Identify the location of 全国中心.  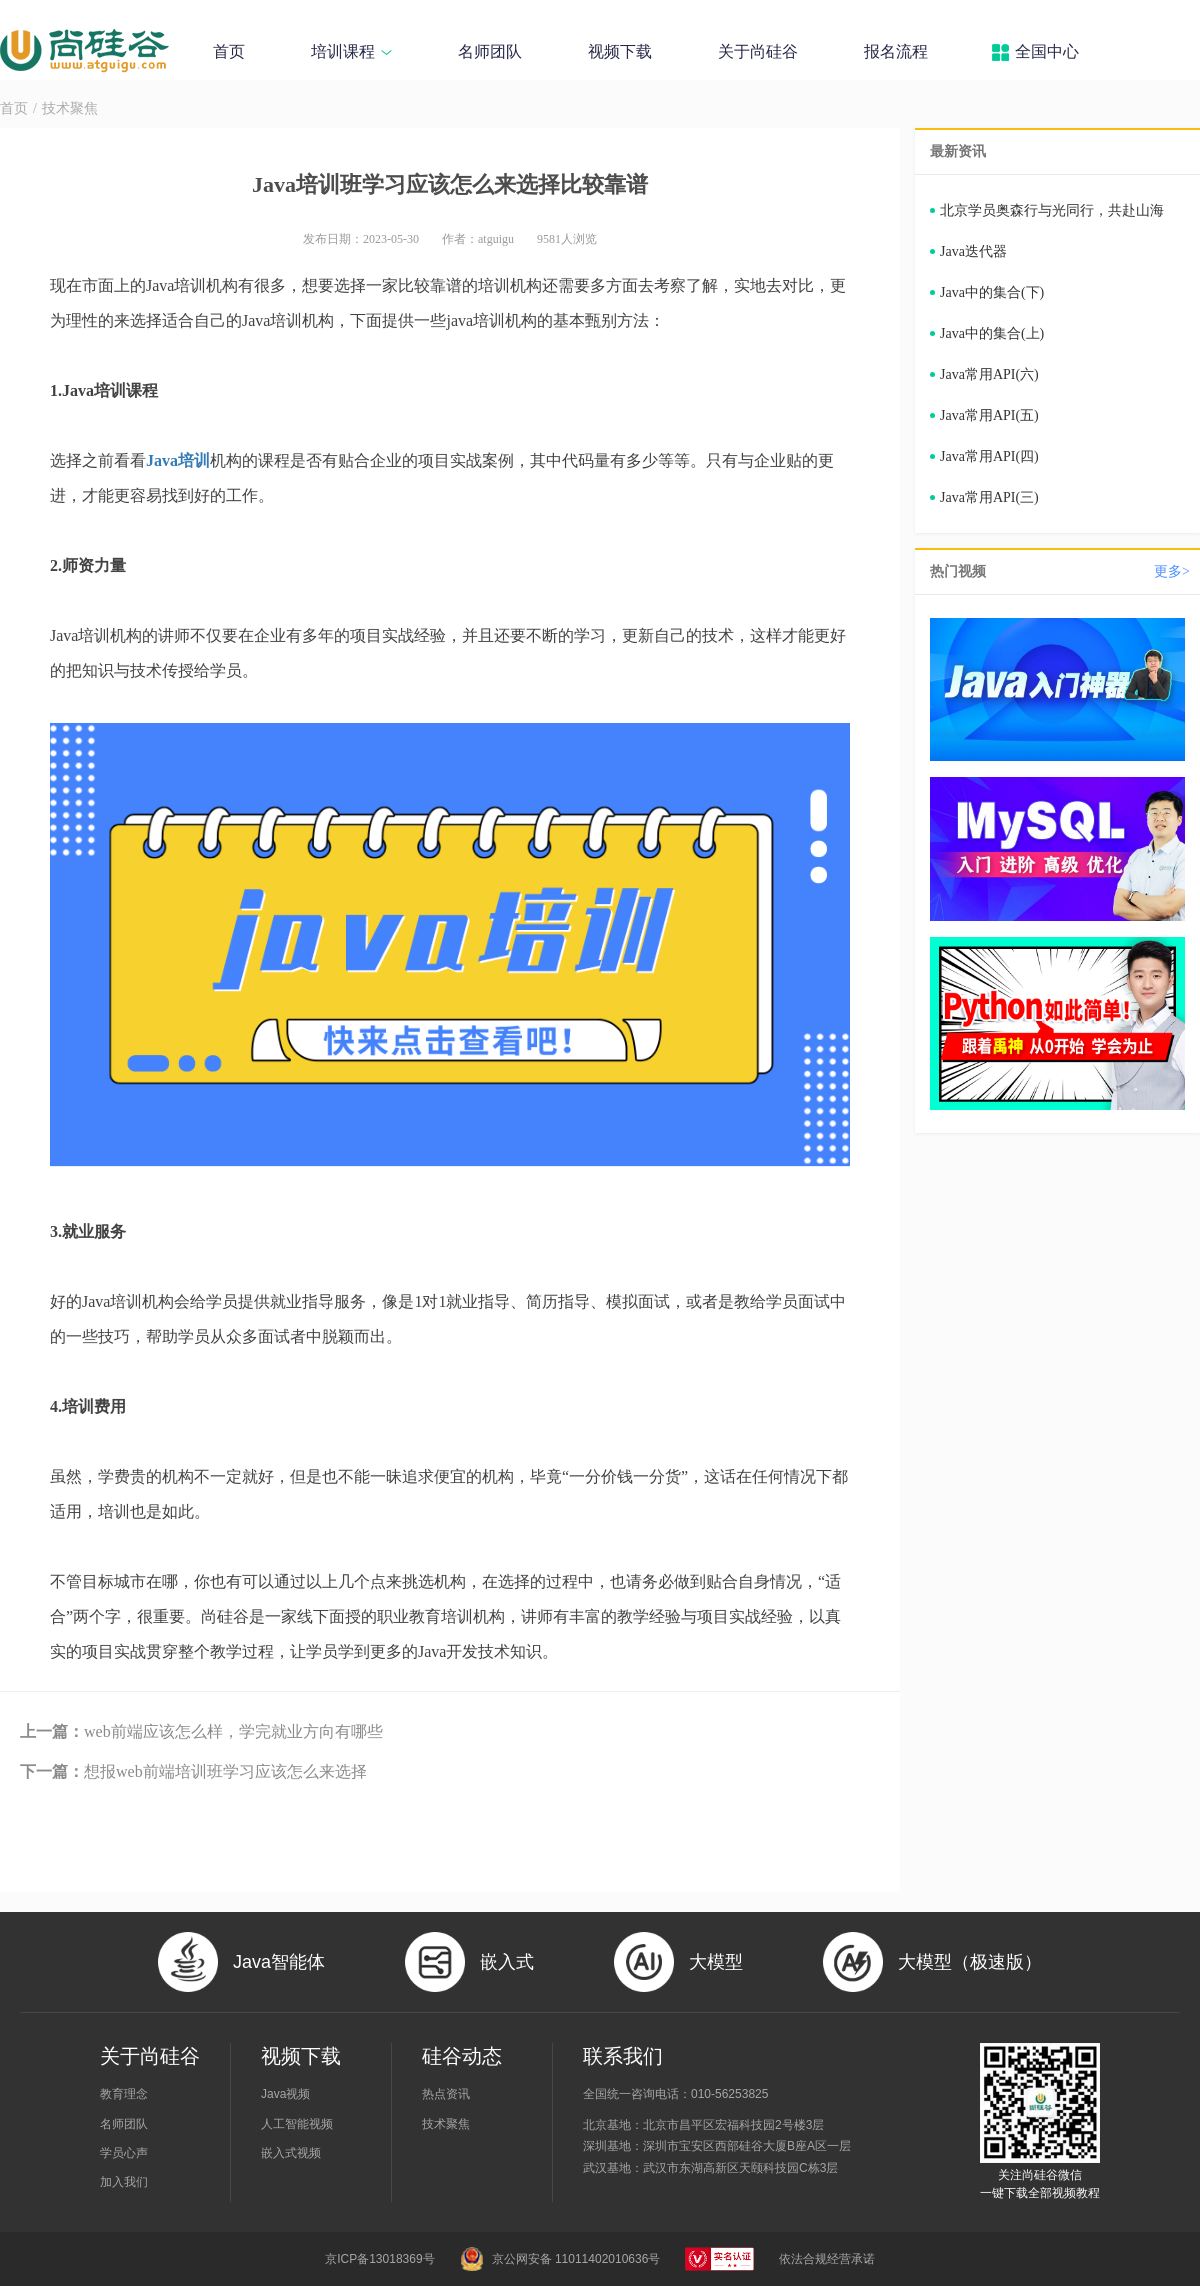
(1047, 51).